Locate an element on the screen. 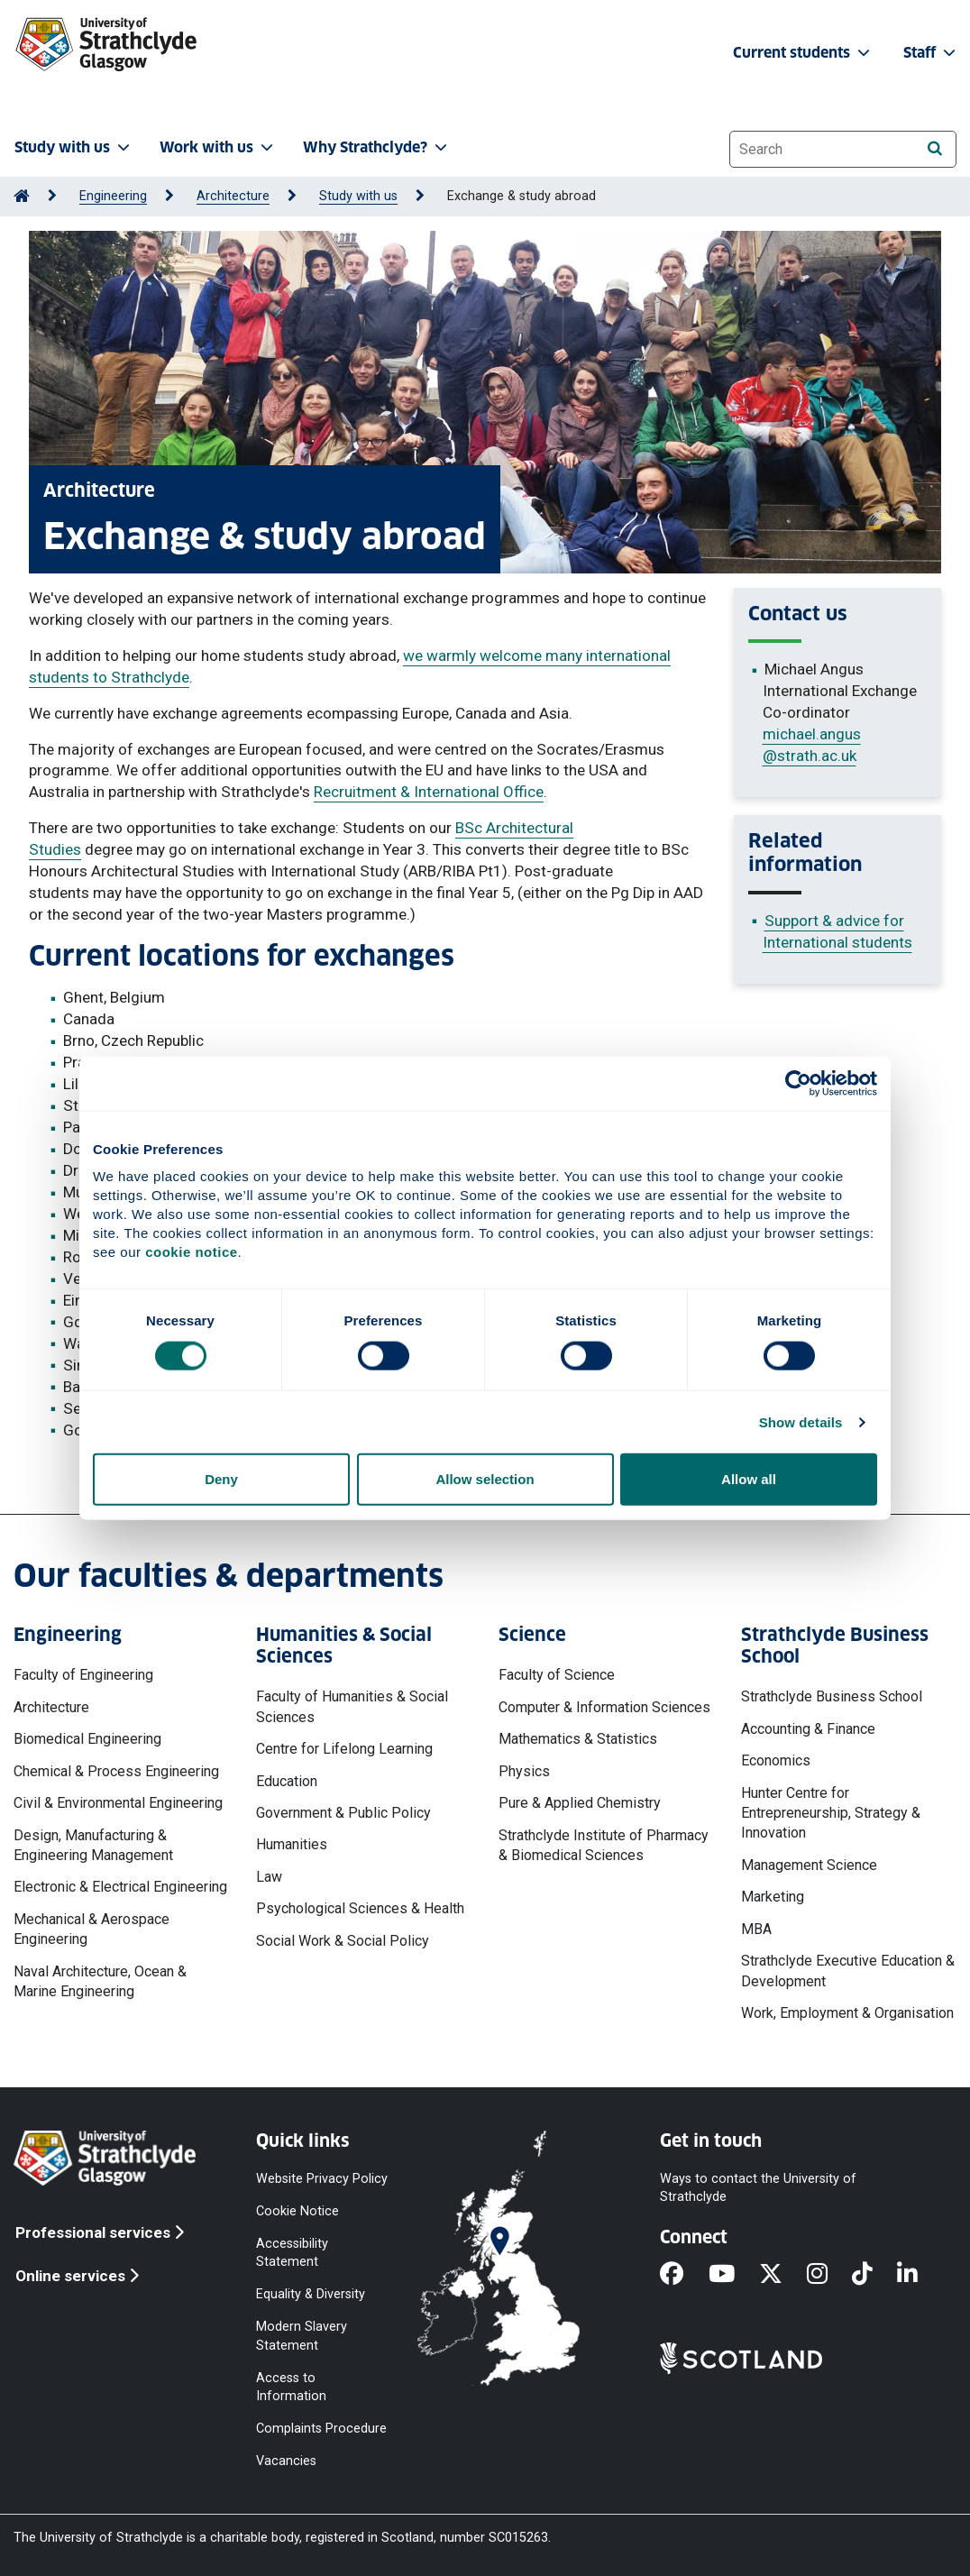 This screenshot has width=970, height=2576. Naval Architecture, Ocean & Marine Engineering is located at coordinates (100, 1981).